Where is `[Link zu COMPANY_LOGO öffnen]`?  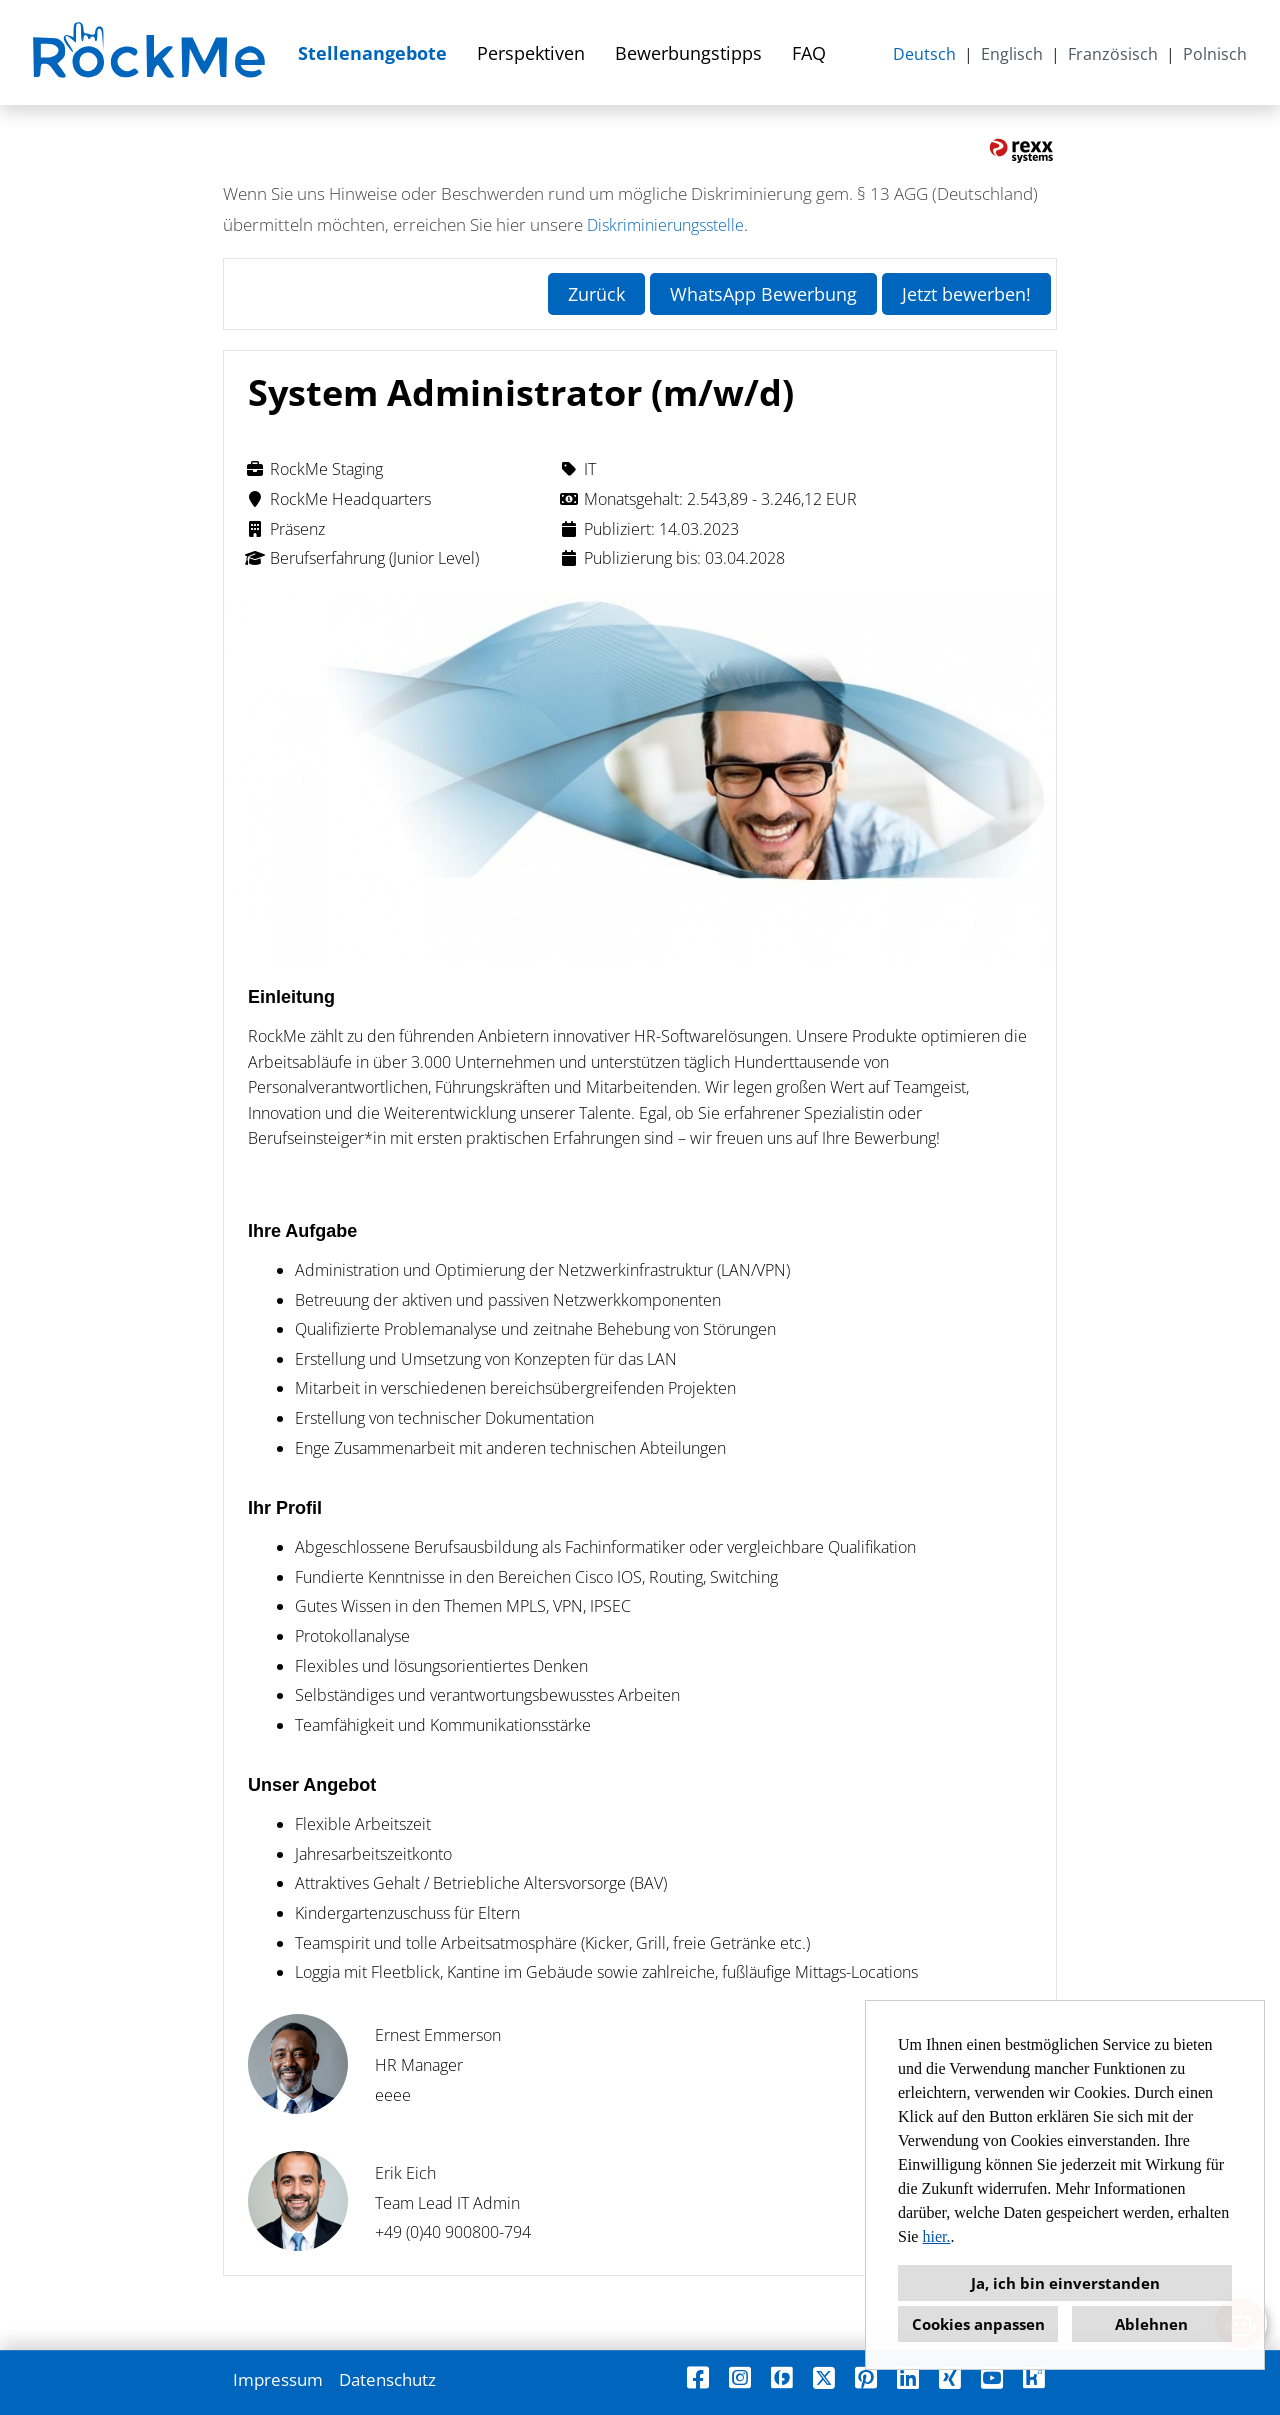
[Link zu COMPANY_LOGO öffnen] is located at coordinates (151, 52).